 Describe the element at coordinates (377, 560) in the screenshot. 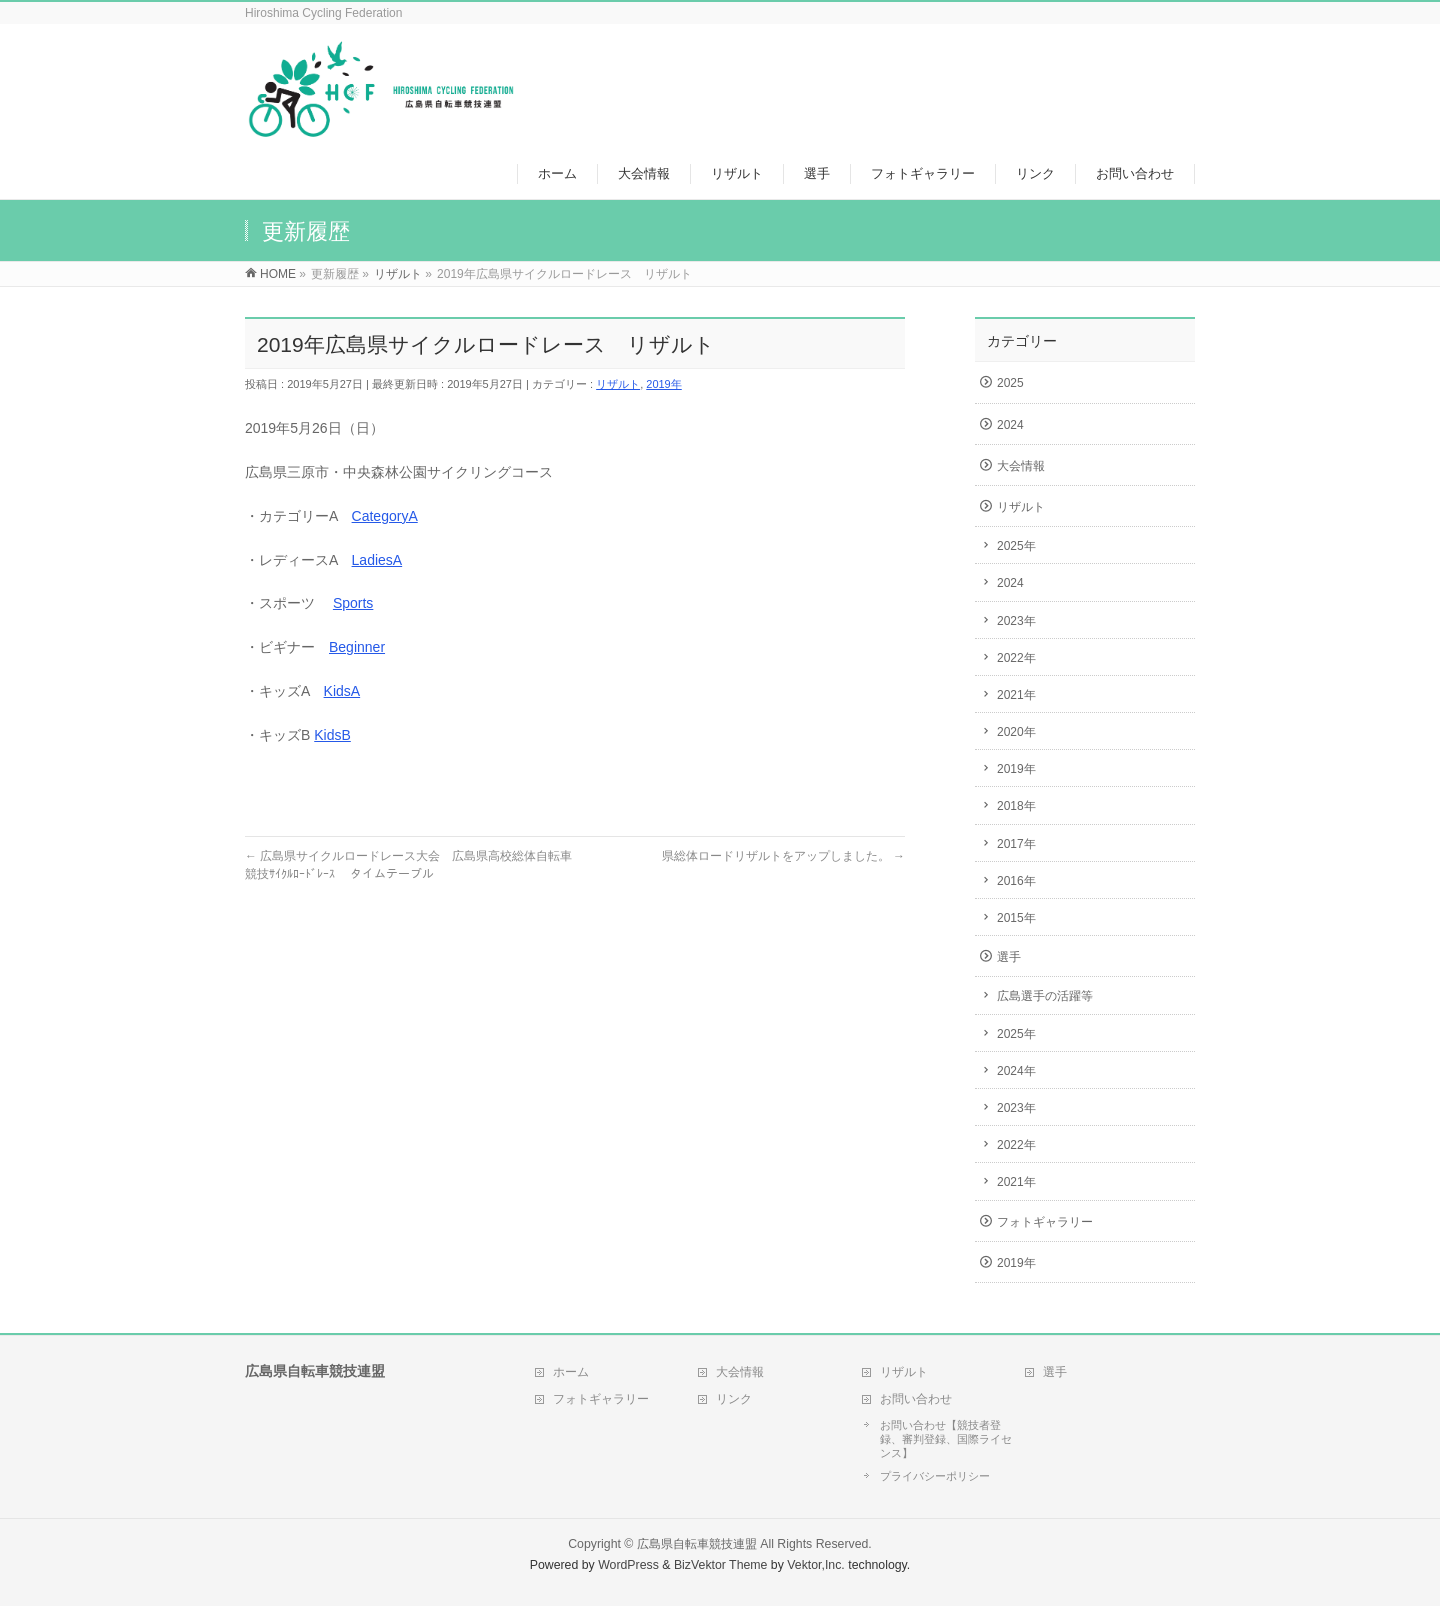

I see `LadiesA` at that location.